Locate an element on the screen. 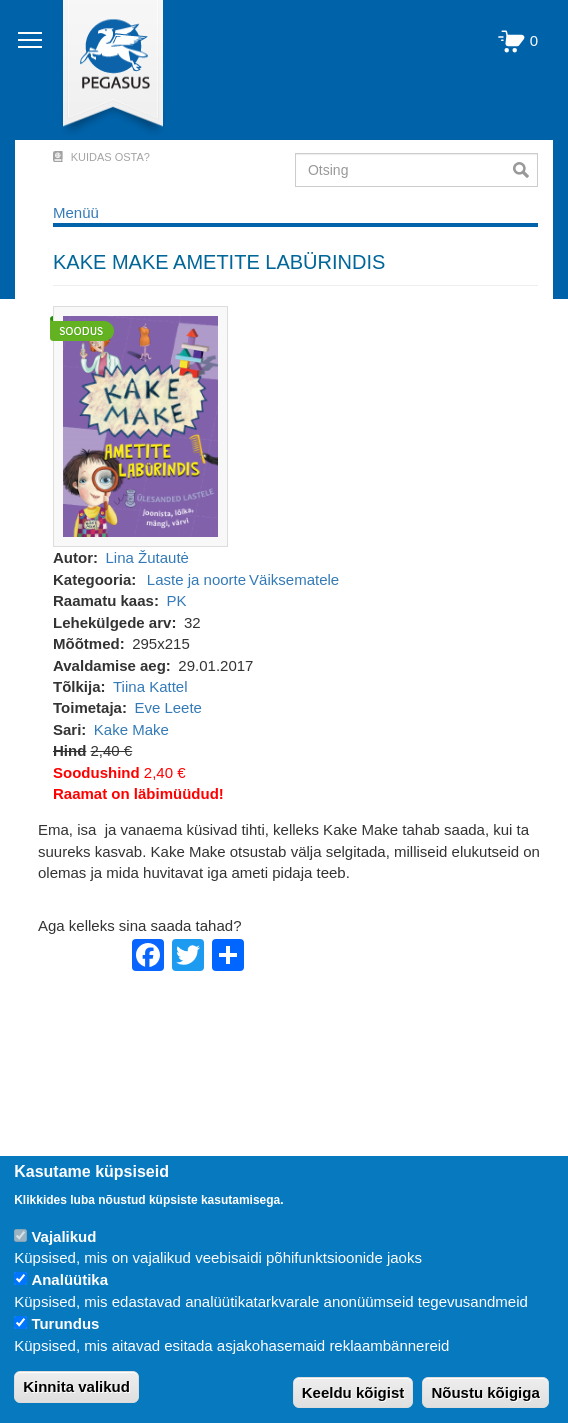 This screenshot has height=1423, width=568. PK is located at coordinates (176, 600).